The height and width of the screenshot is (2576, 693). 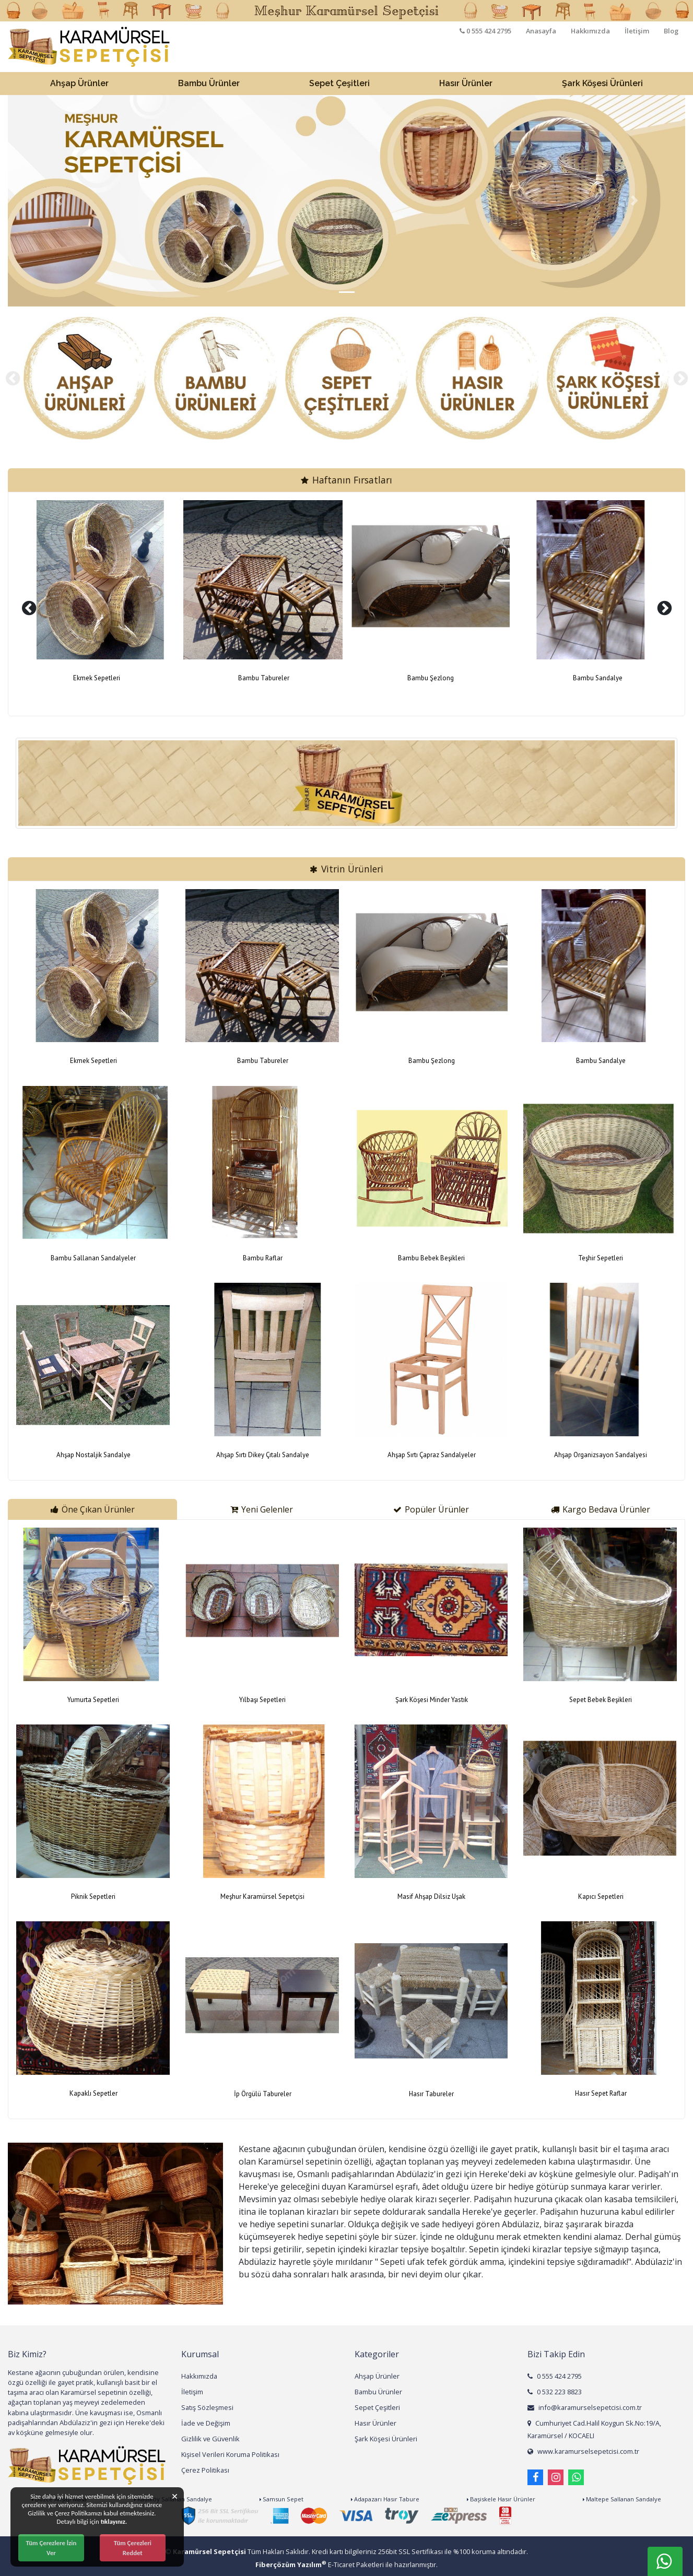 What do you see at coordinates (554, 2376) in the screenshot?
I see `0 555 424 2795` at bounding box center [554, 2376].